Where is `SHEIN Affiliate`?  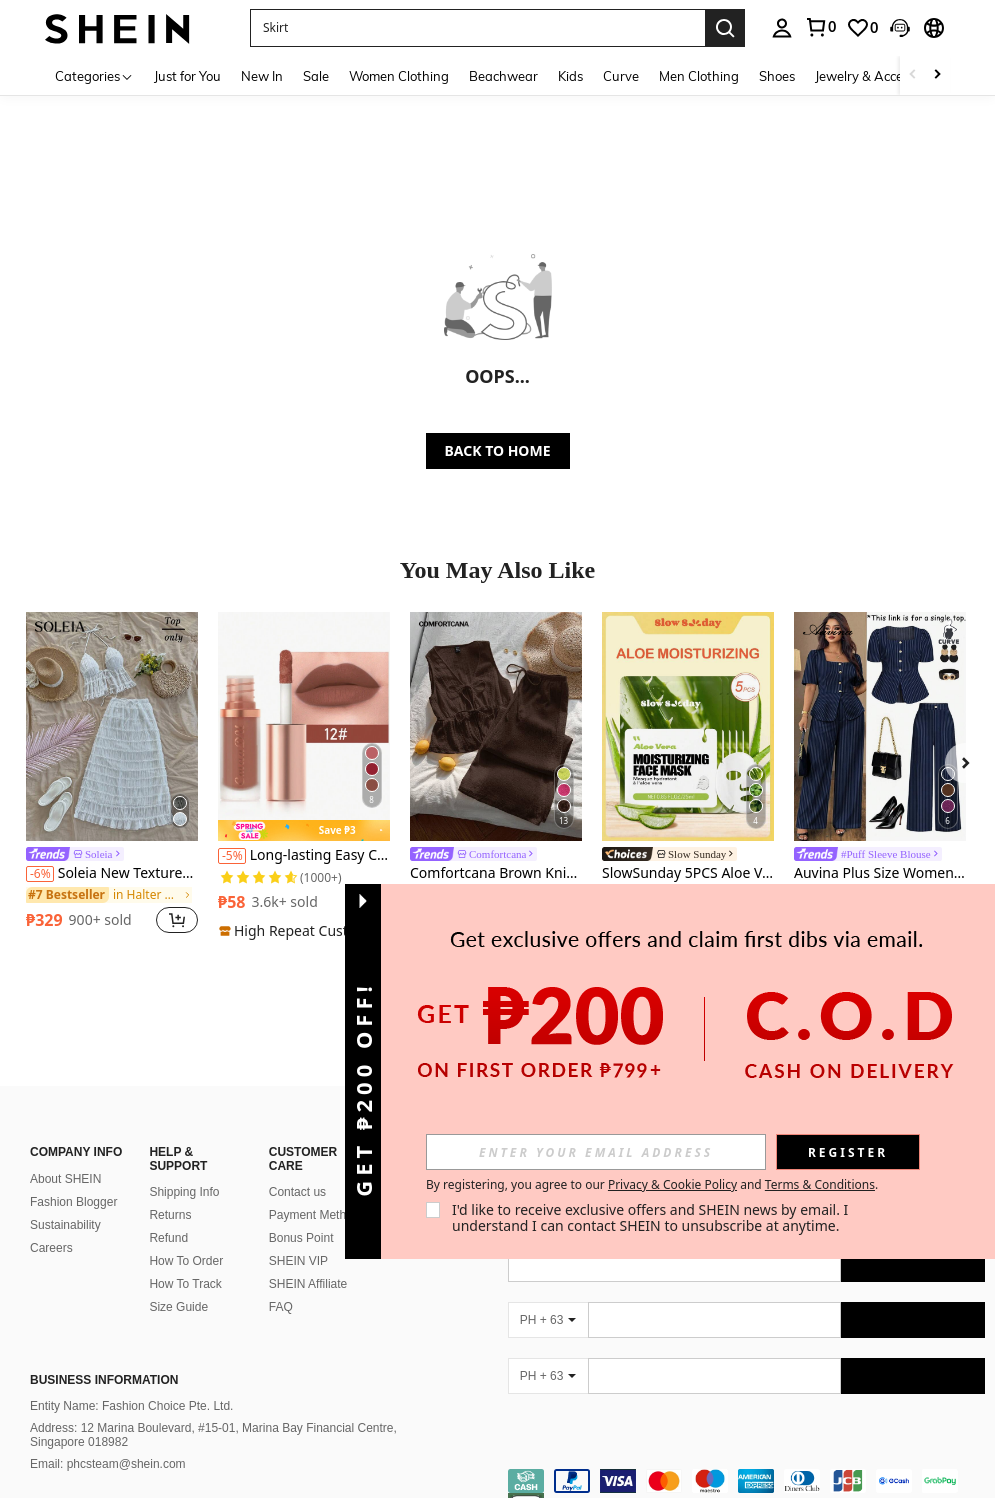 SHEIN Affiliate is located at coordinates (308, 1260).